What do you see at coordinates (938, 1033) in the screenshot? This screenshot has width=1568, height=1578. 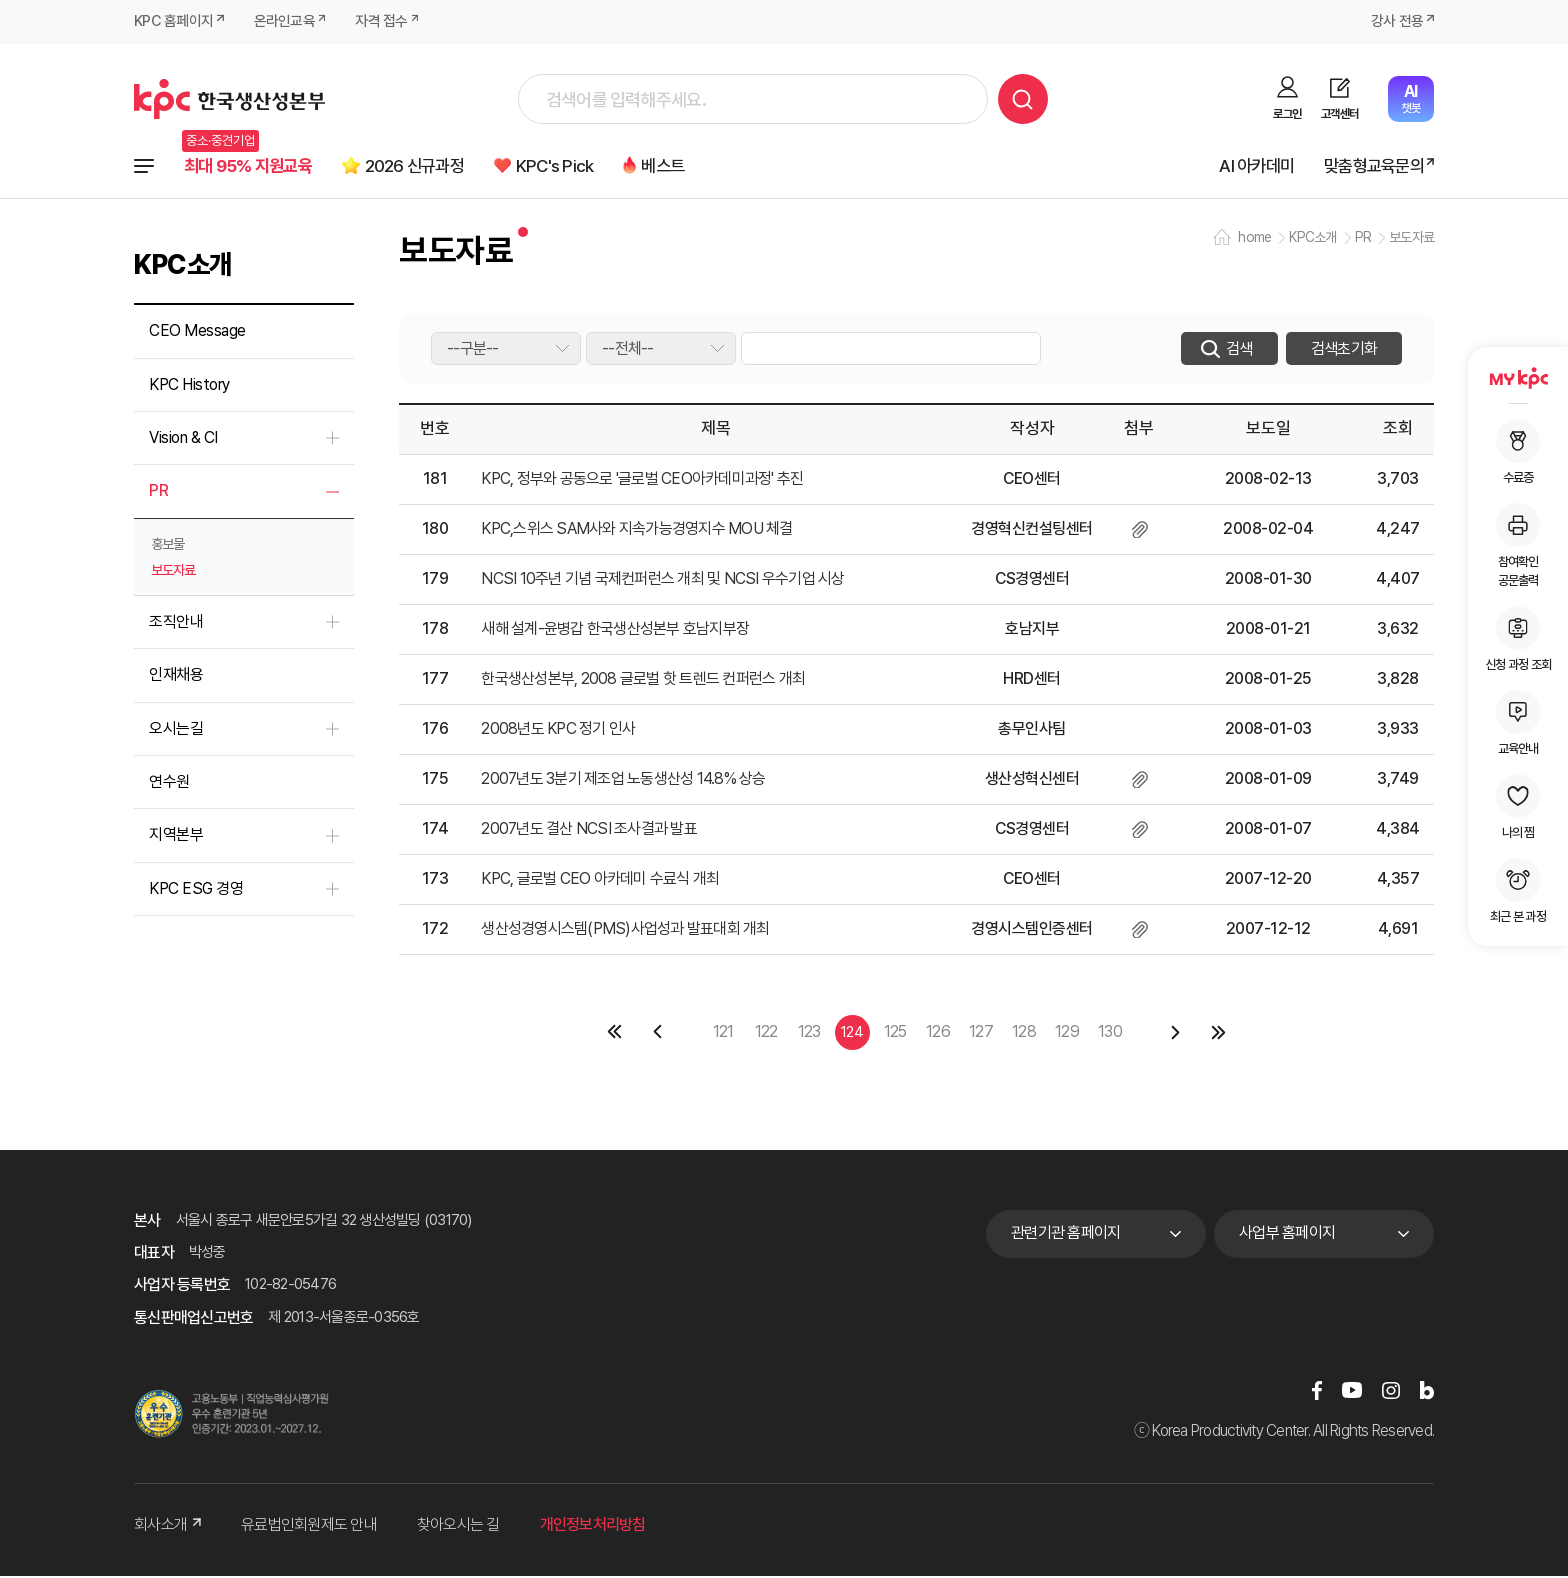 I see `126` at bounding box center [938, 1033].